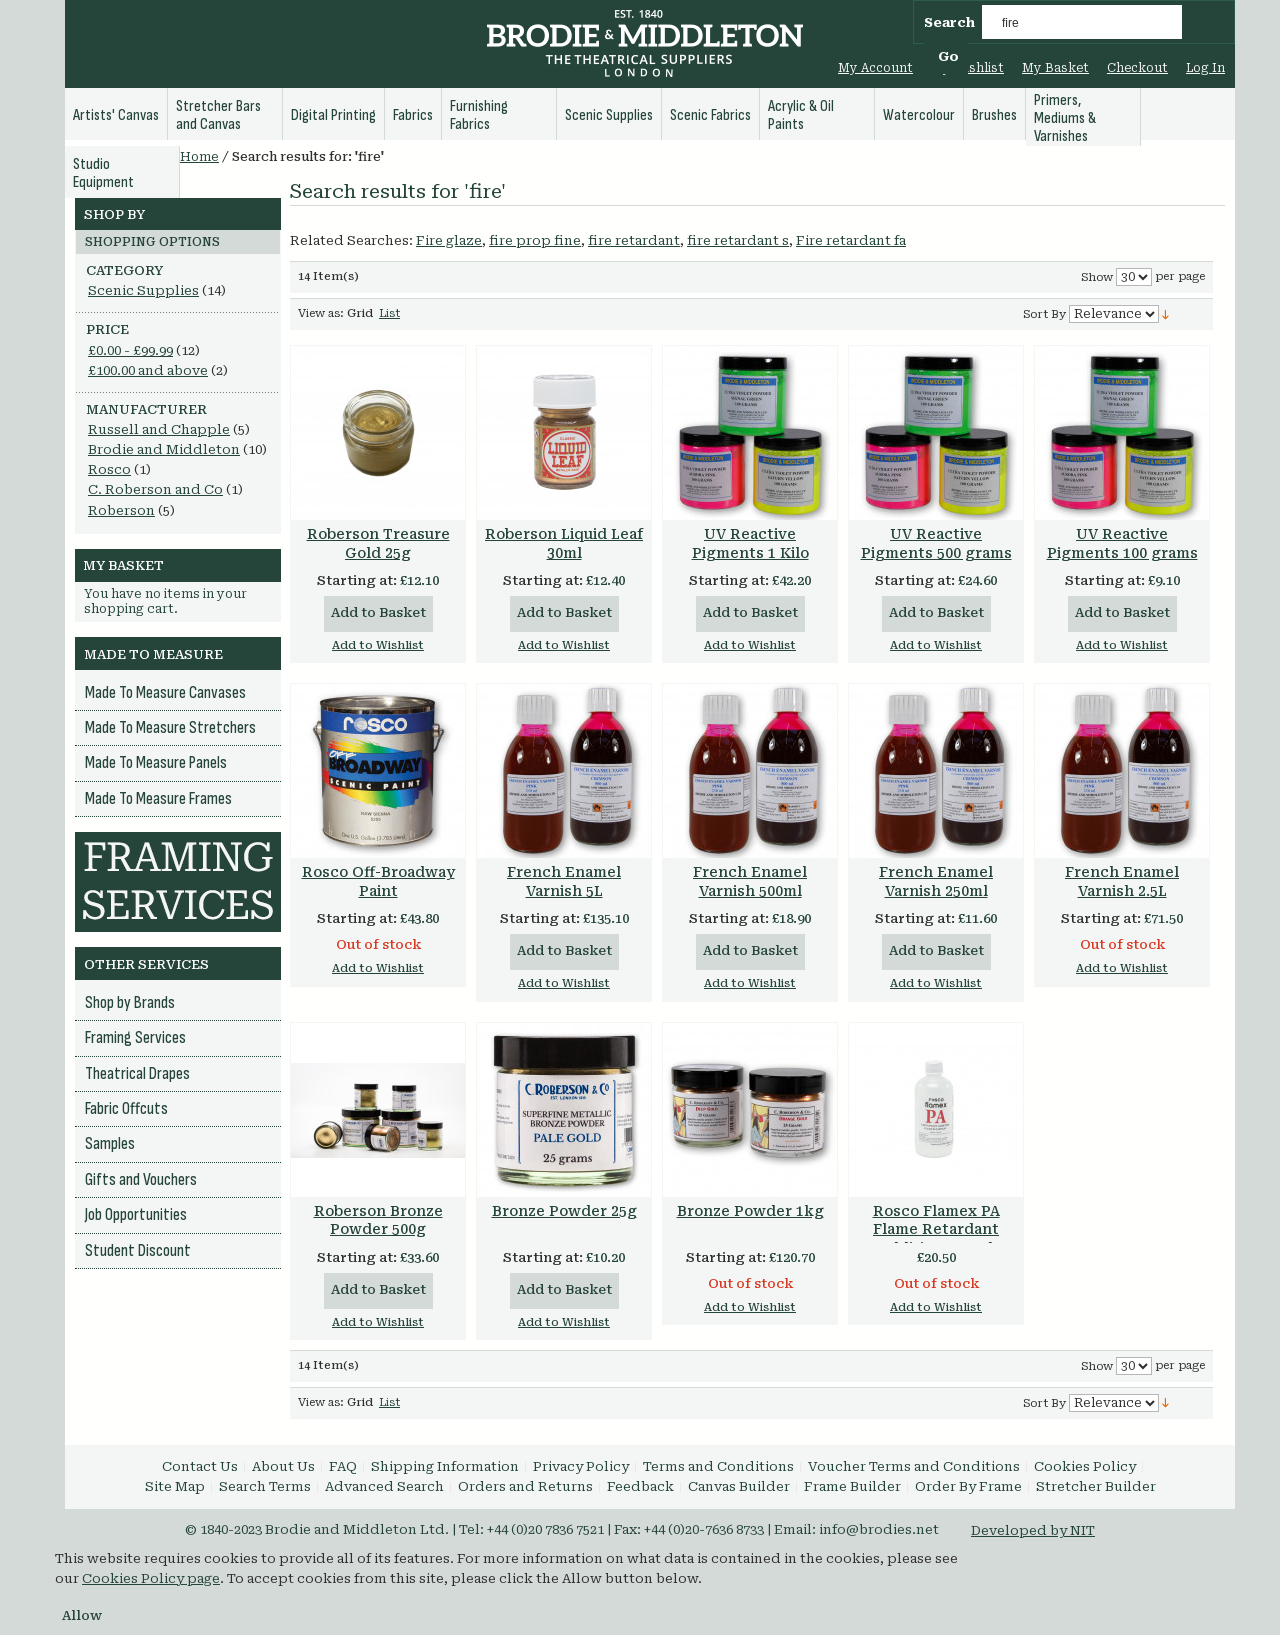 Image resolution: width=1280 pixels, height=1635 pixels. Describe the element at coordinates (109, 469) in the screenshot. I see `Rosco` at that location.